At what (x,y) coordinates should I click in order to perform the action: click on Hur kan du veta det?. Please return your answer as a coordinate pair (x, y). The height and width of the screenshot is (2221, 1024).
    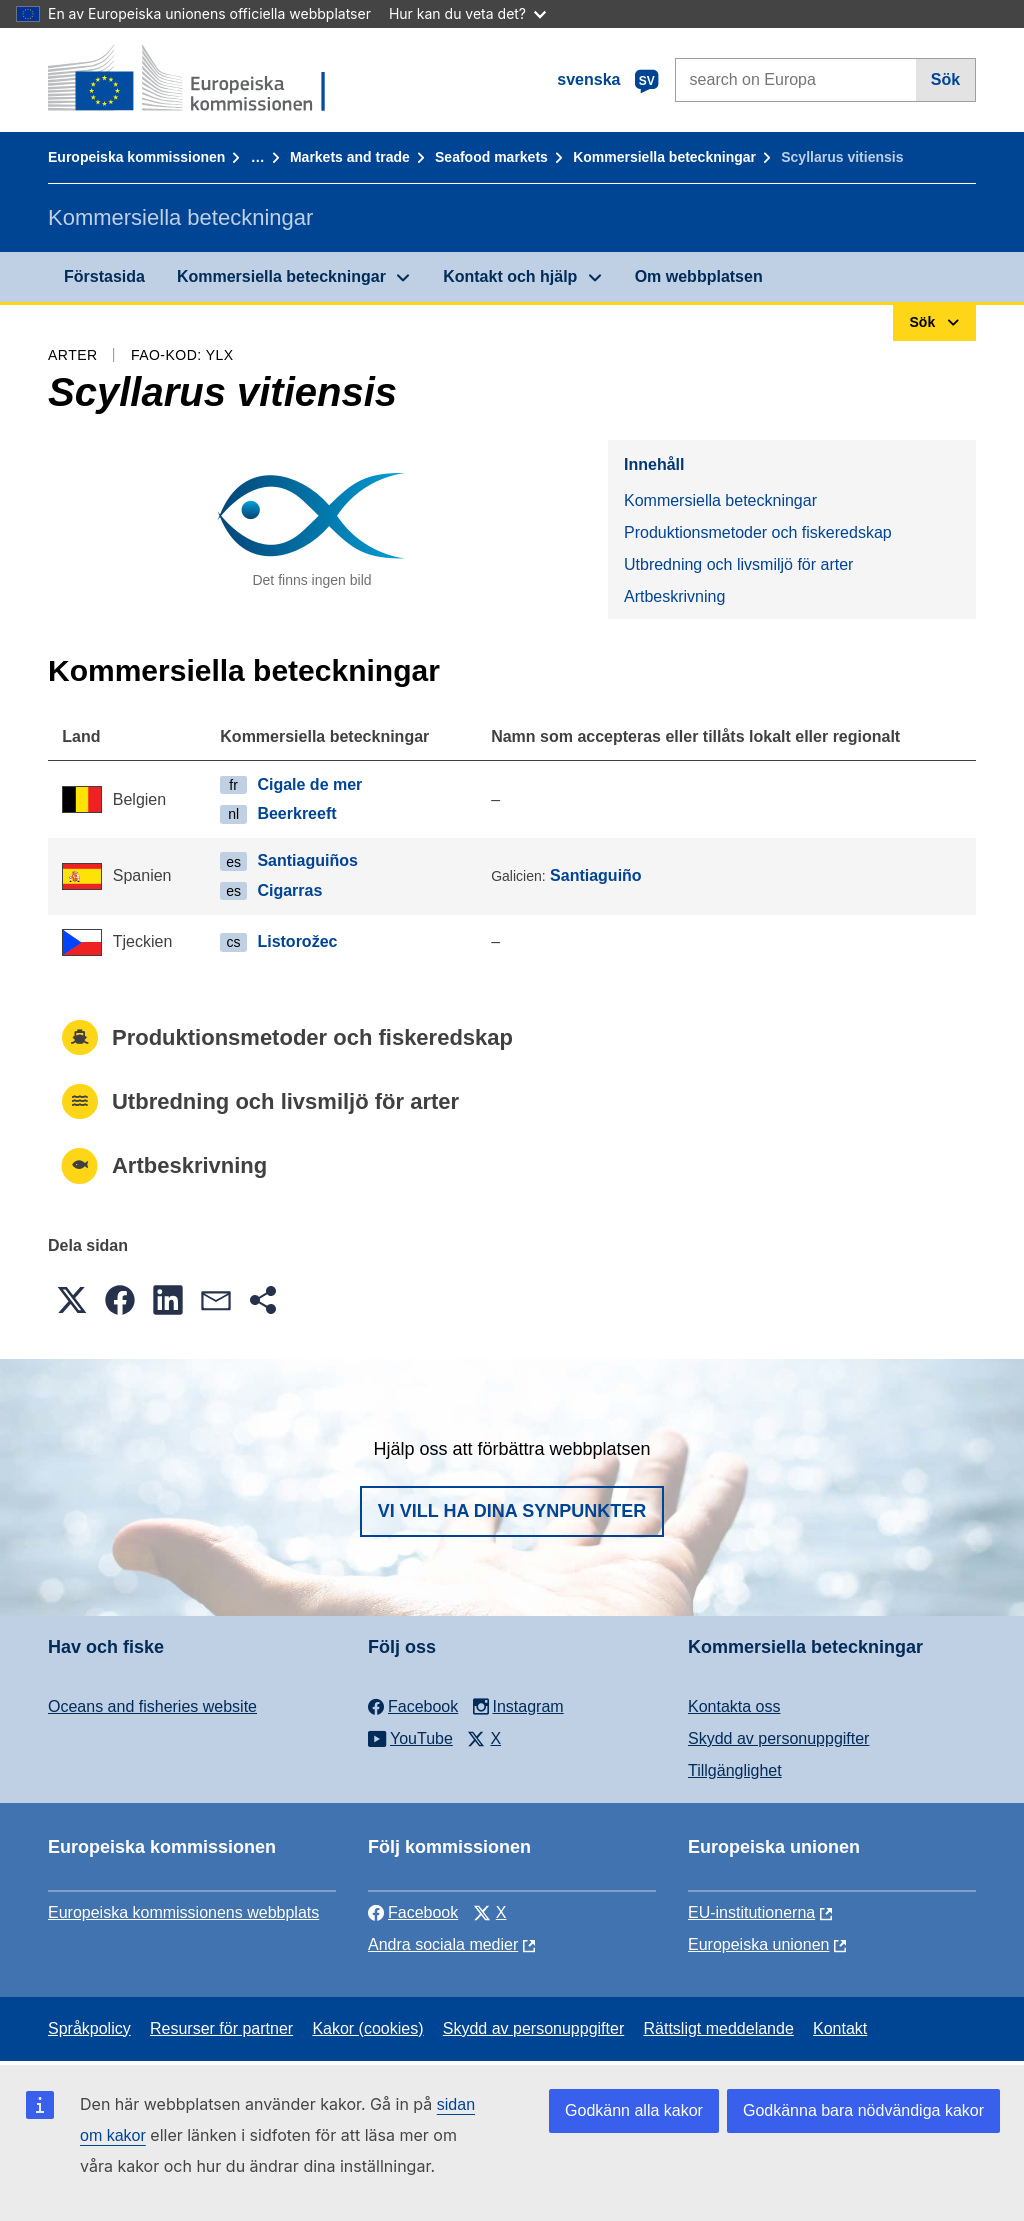
    Looking at the image, I should click on (467, 13).